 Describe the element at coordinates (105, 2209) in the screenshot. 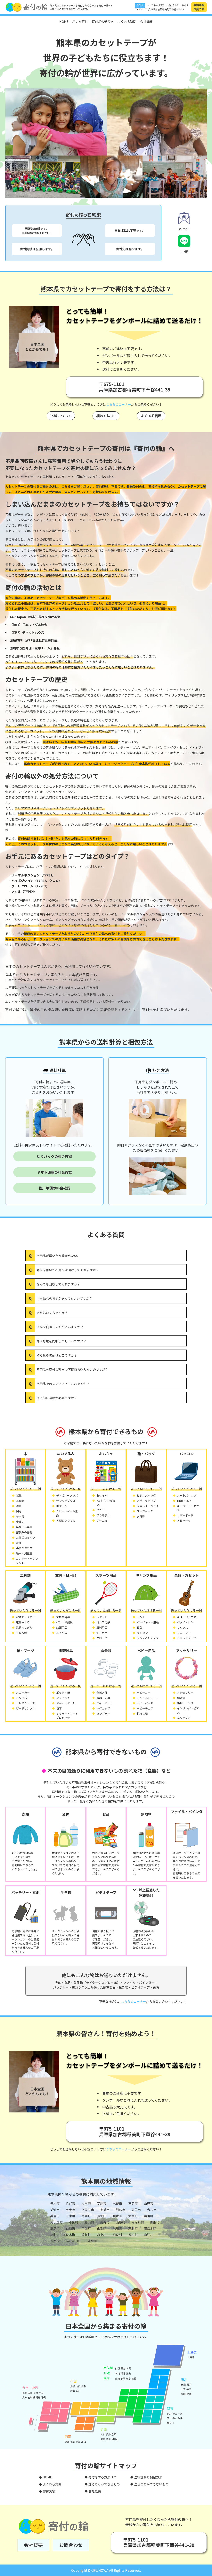

I see `宇城市` at that location.